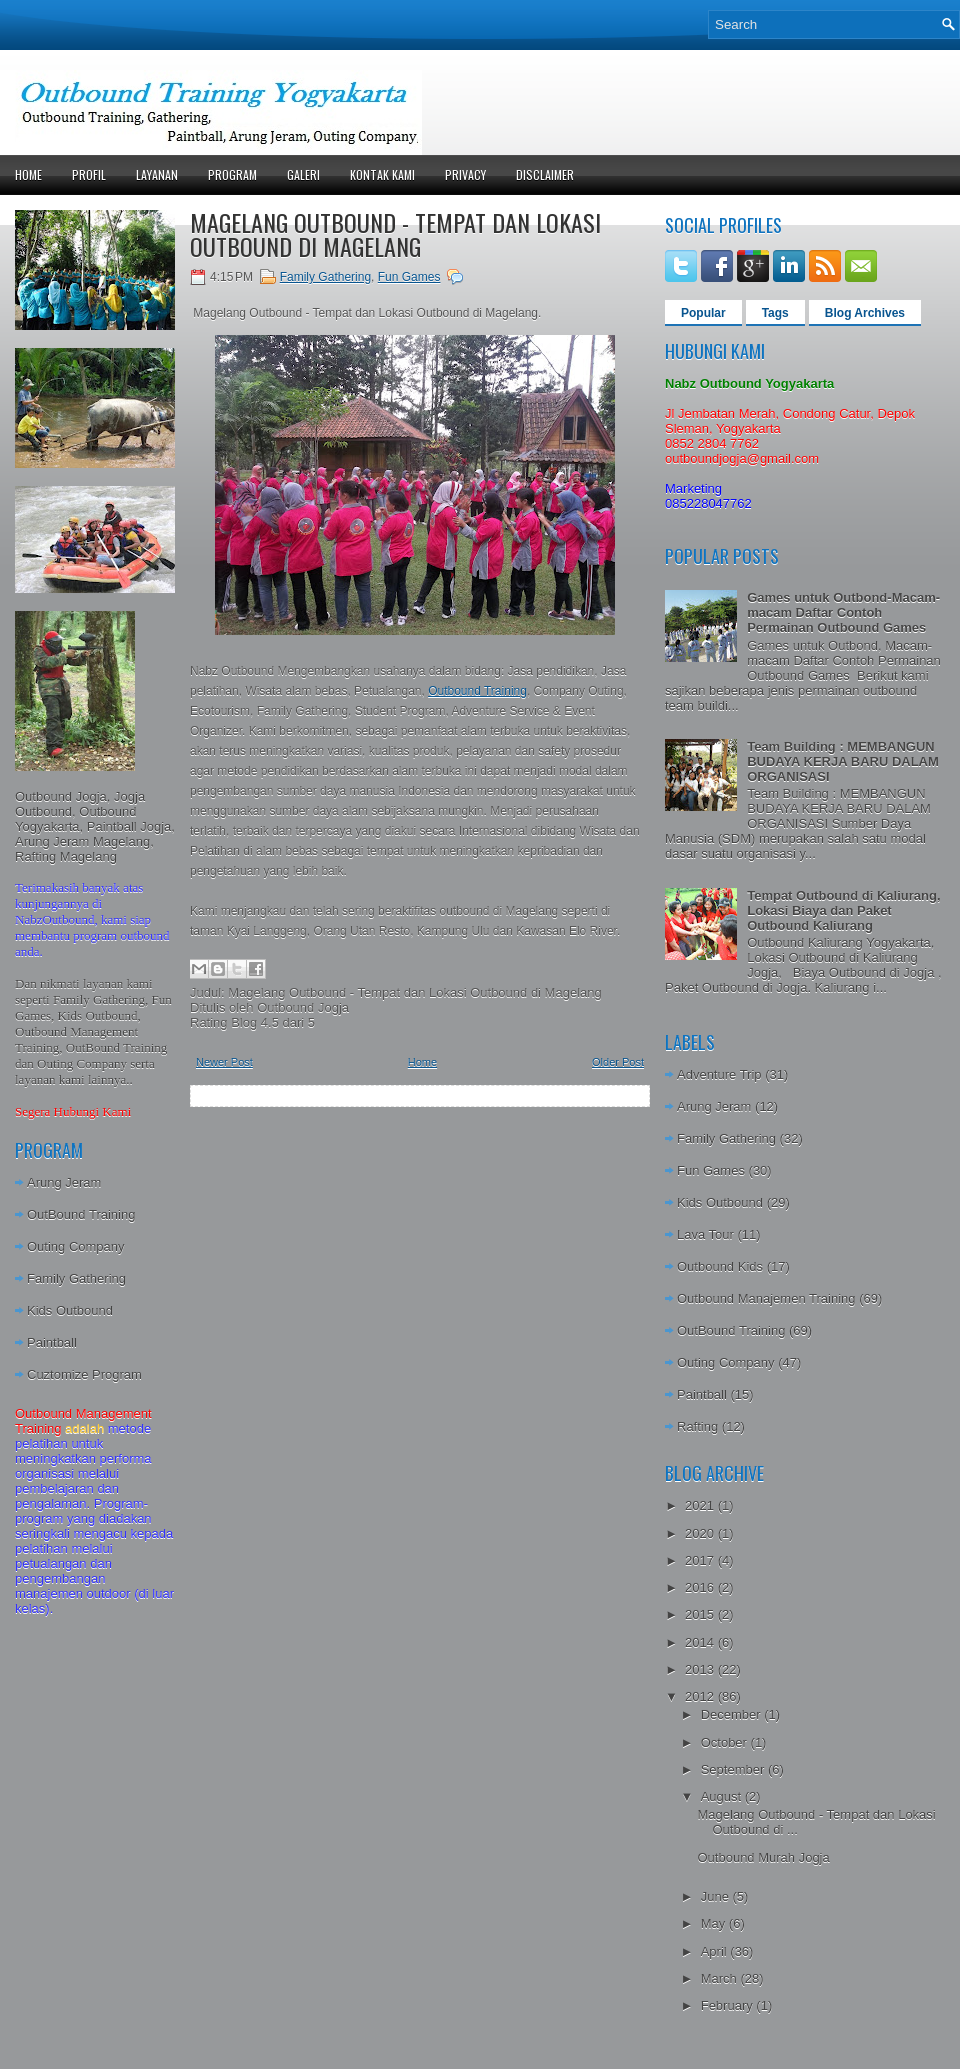 This screenshot has height=2069, width=960. Describe the element at coordinates (763, 1857) in the screenshot. I see `Outbound Murah Jogja` at that location.